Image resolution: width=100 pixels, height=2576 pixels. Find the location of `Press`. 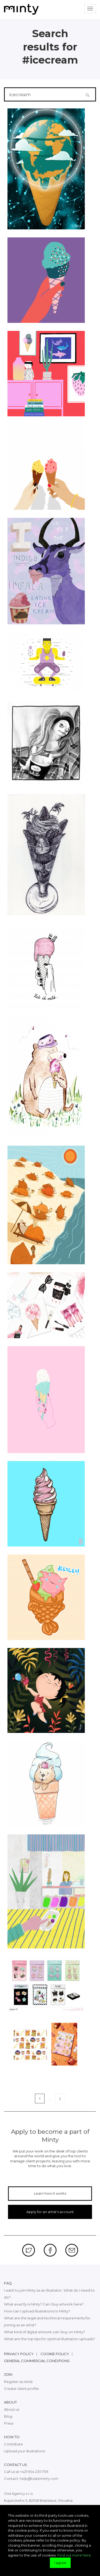

Press is located at coordinates (8, 2423).